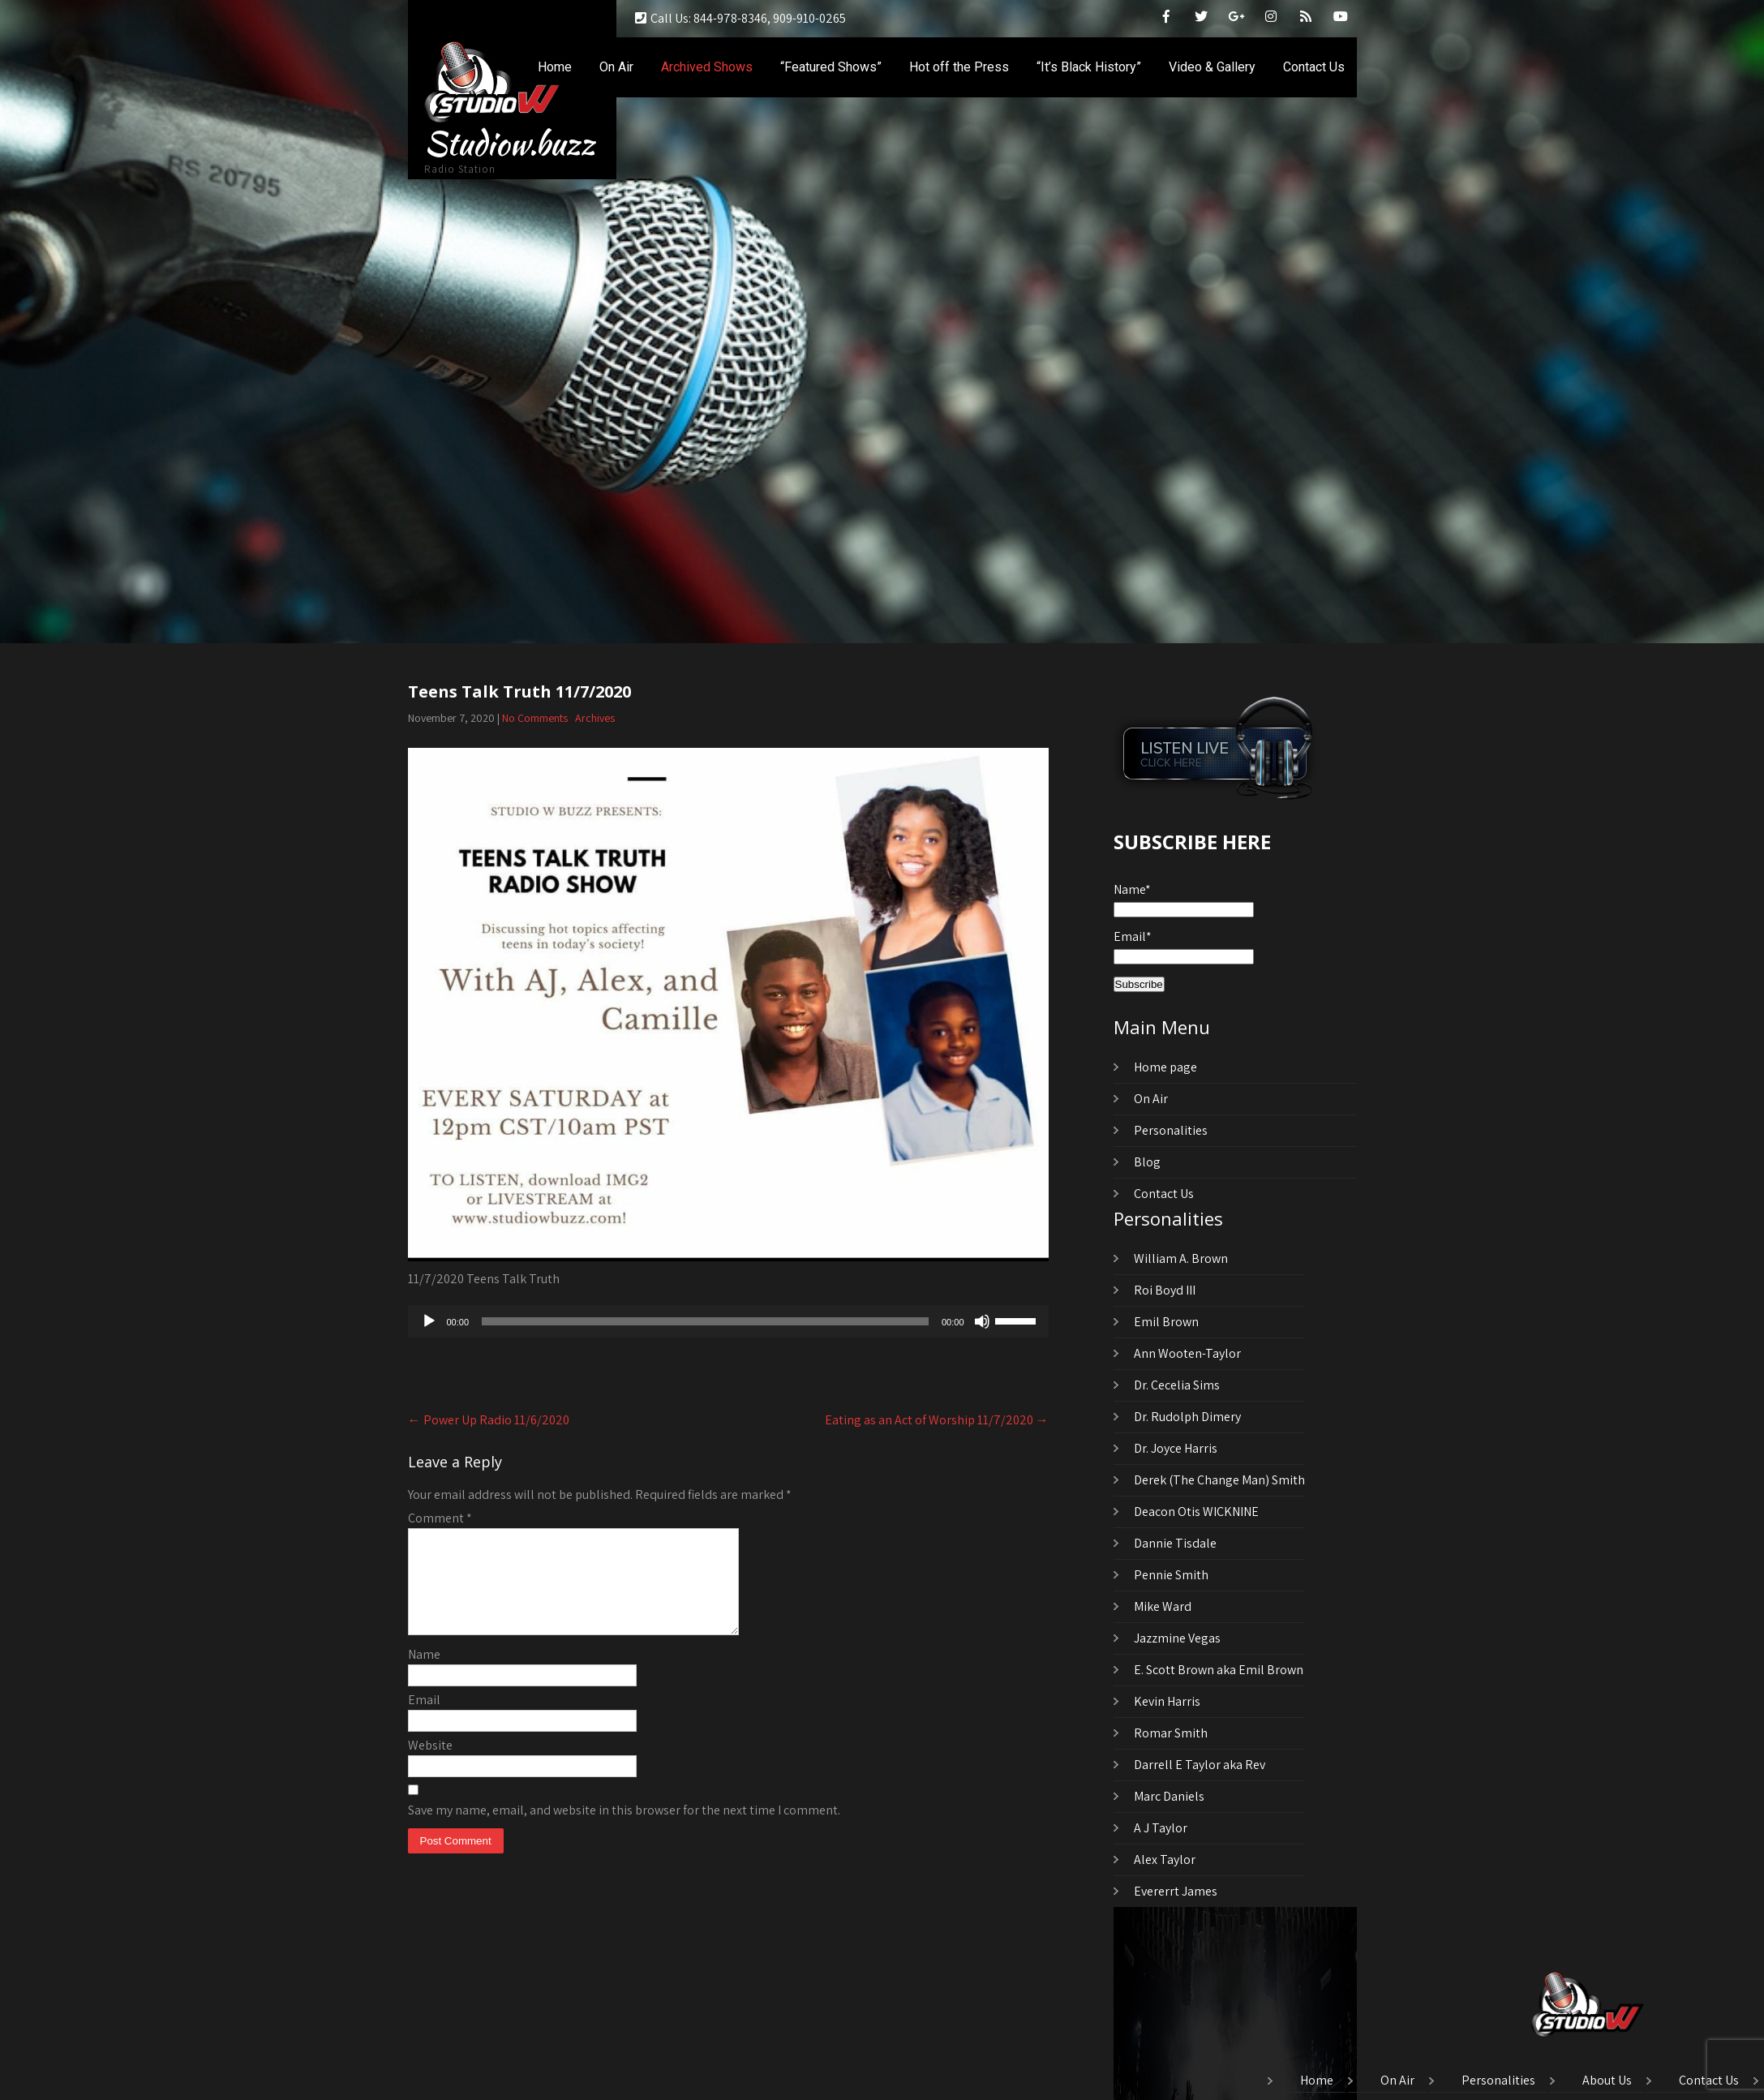 This screenshot has height=2100, width=1764. What do you see at coordinates (705, 1321) in the screenshot?
I see `[slider]` at bounding box center [705, 1321].